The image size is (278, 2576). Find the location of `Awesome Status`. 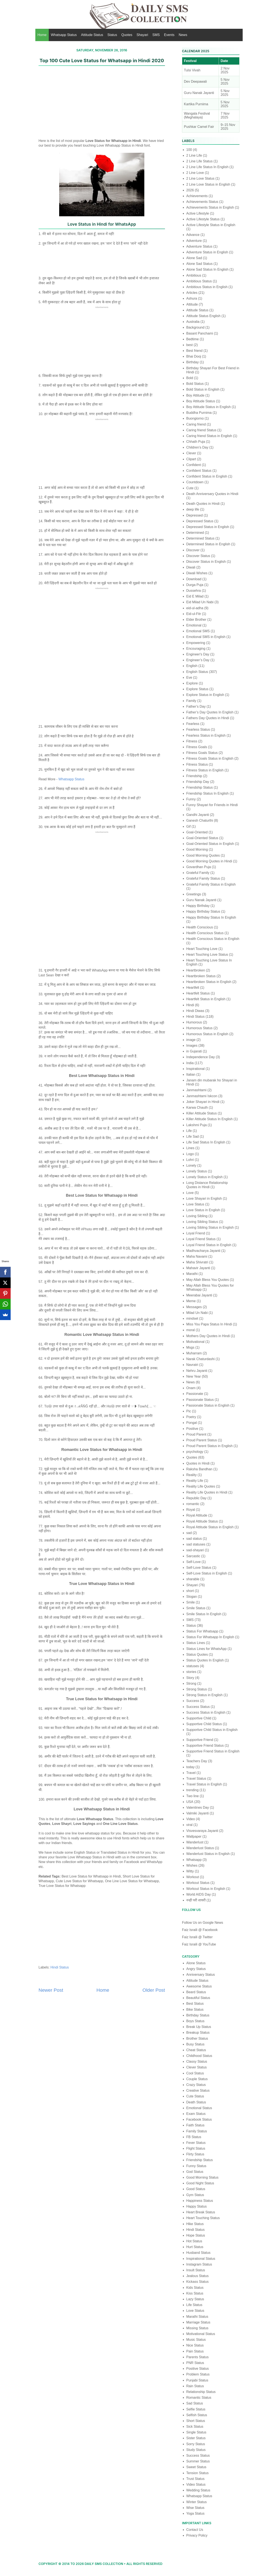

Awesome Status is located at coordinates (199, 1986).